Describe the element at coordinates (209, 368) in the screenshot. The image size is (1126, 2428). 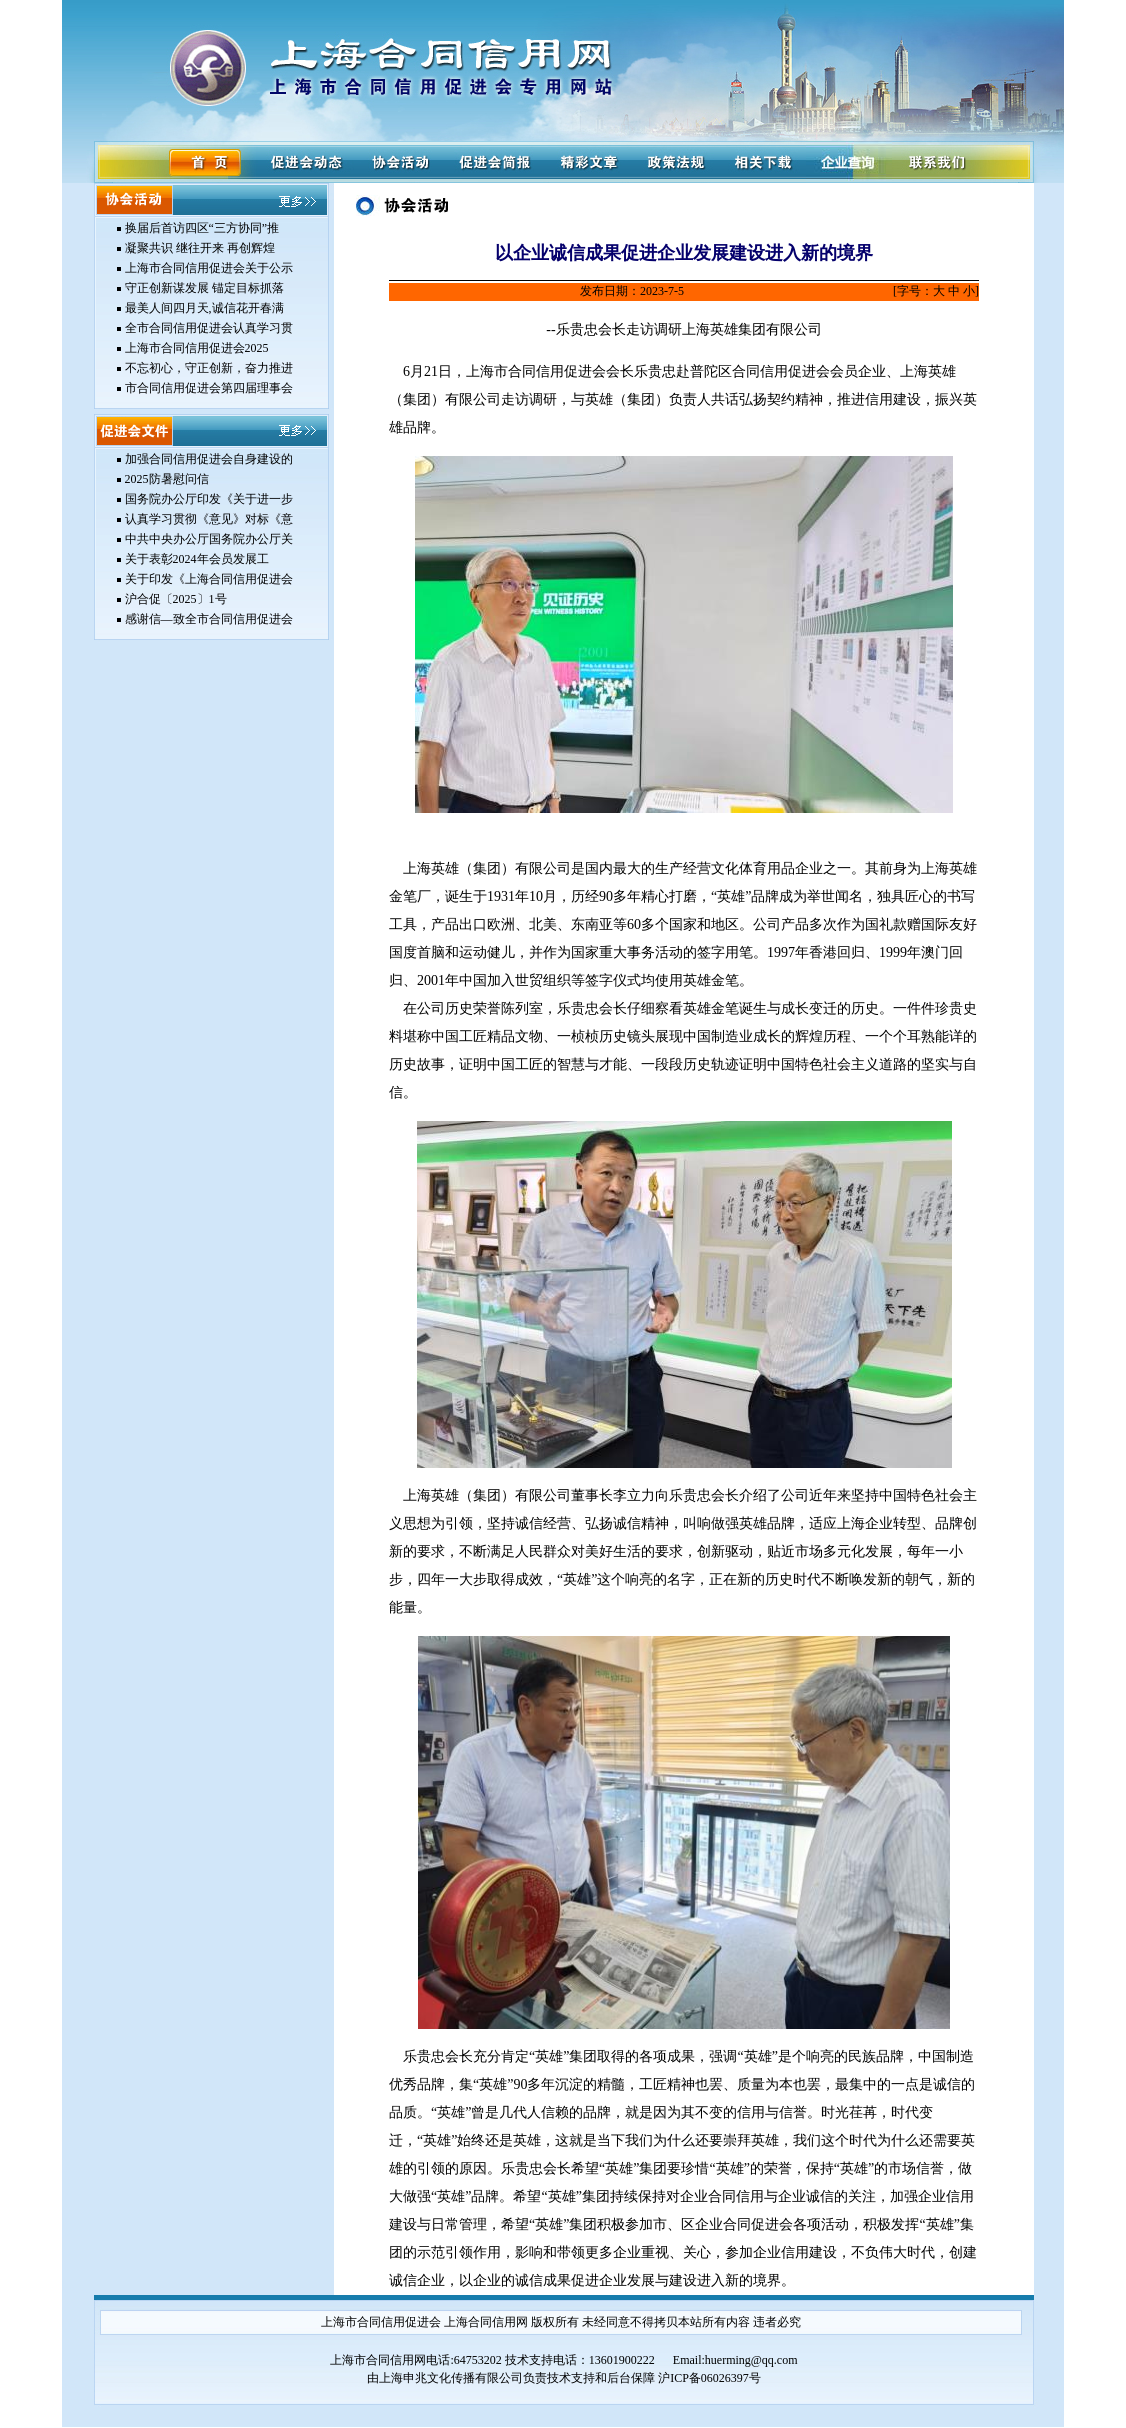
I see `不忘初心，守正创新，奋力推进` at that location.